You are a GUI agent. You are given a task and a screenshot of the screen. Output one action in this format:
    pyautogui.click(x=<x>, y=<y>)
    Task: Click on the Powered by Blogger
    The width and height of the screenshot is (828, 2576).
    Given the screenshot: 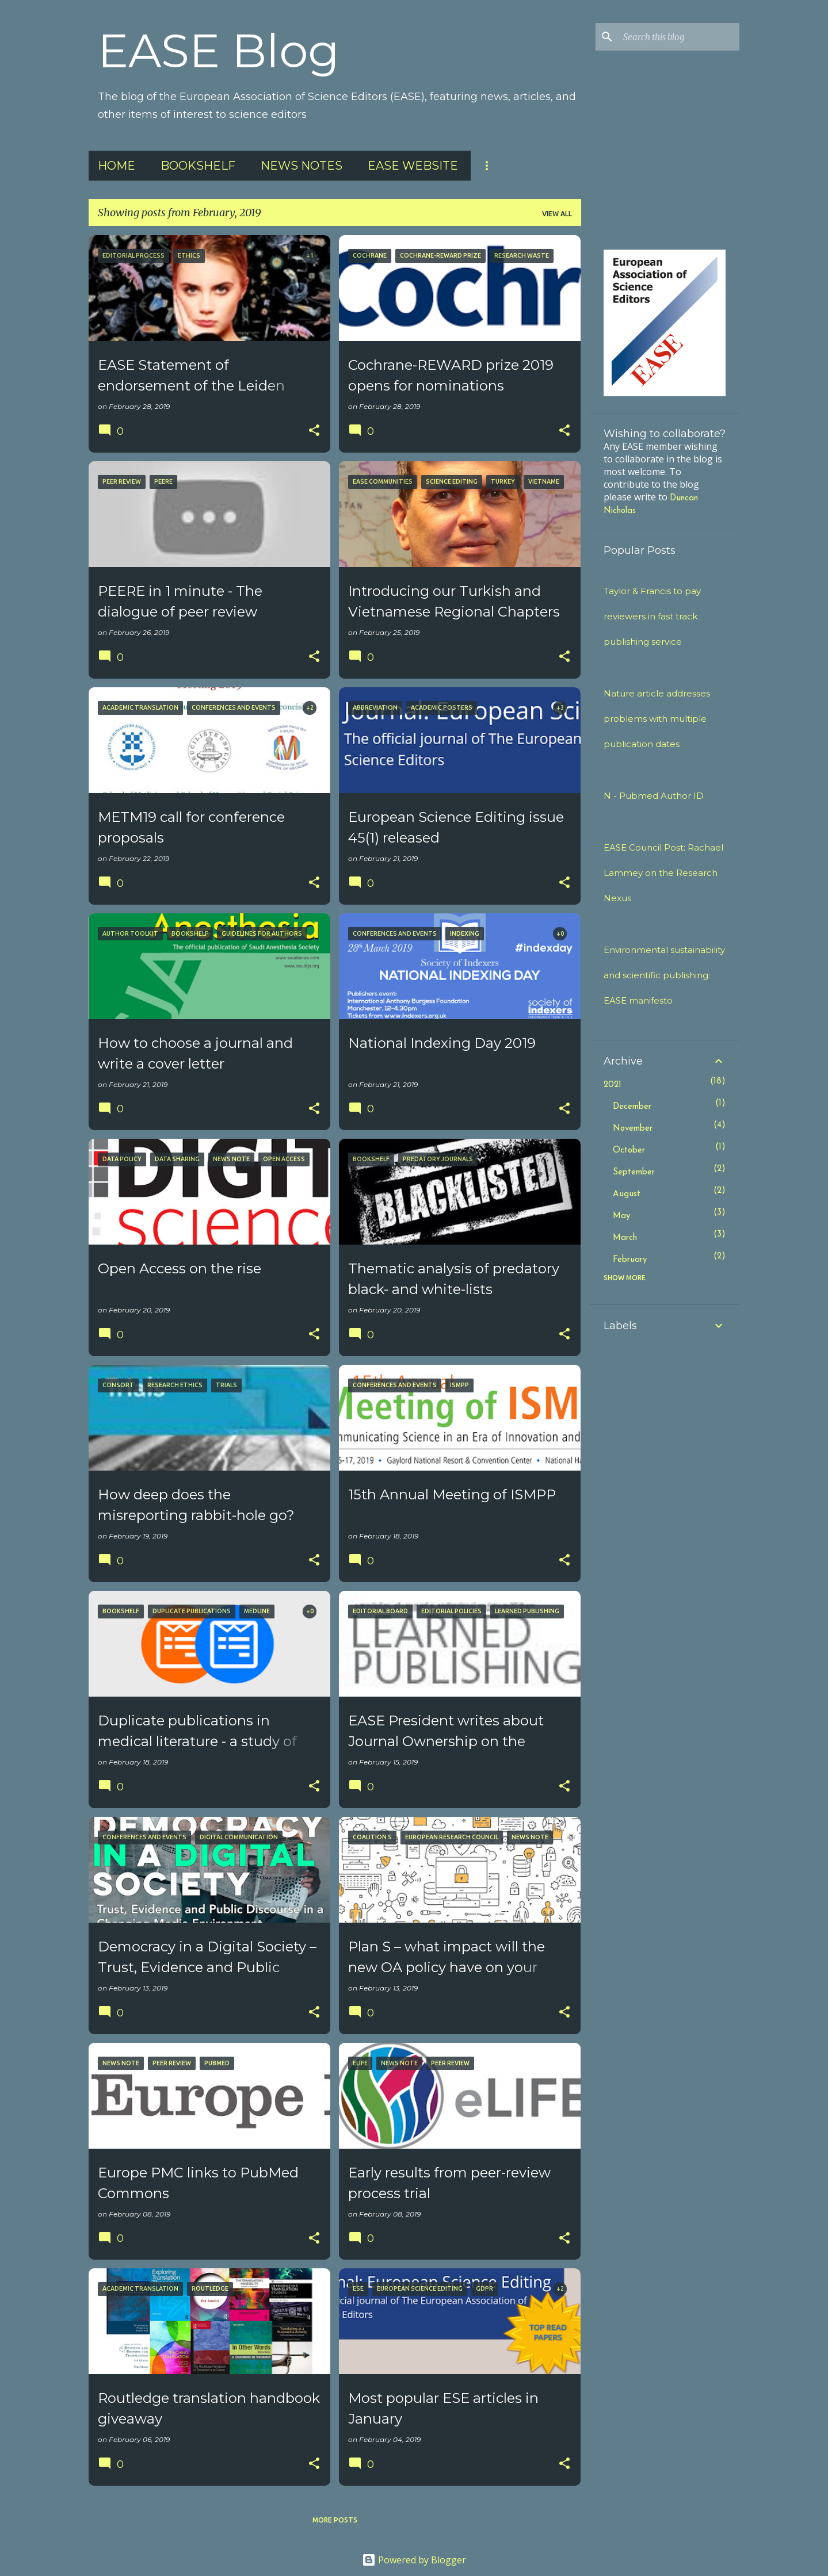 What is the action you would take?
    pyautogui.click(x=414, y=2560)
    